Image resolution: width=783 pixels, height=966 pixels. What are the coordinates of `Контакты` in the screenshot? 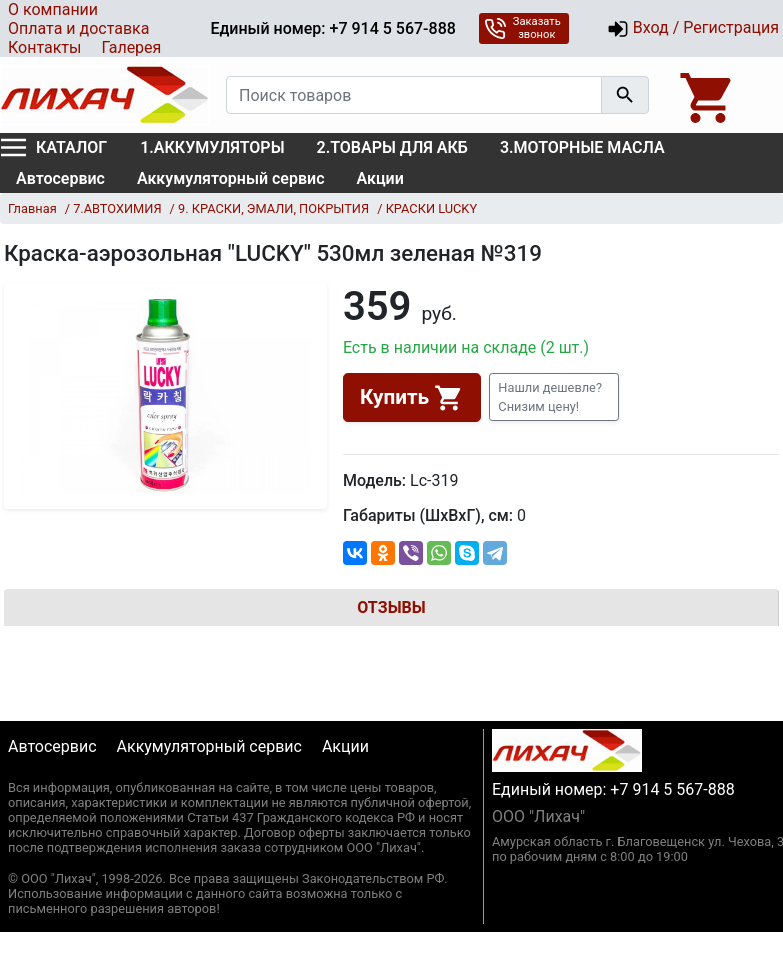 It's located at (44, 47).